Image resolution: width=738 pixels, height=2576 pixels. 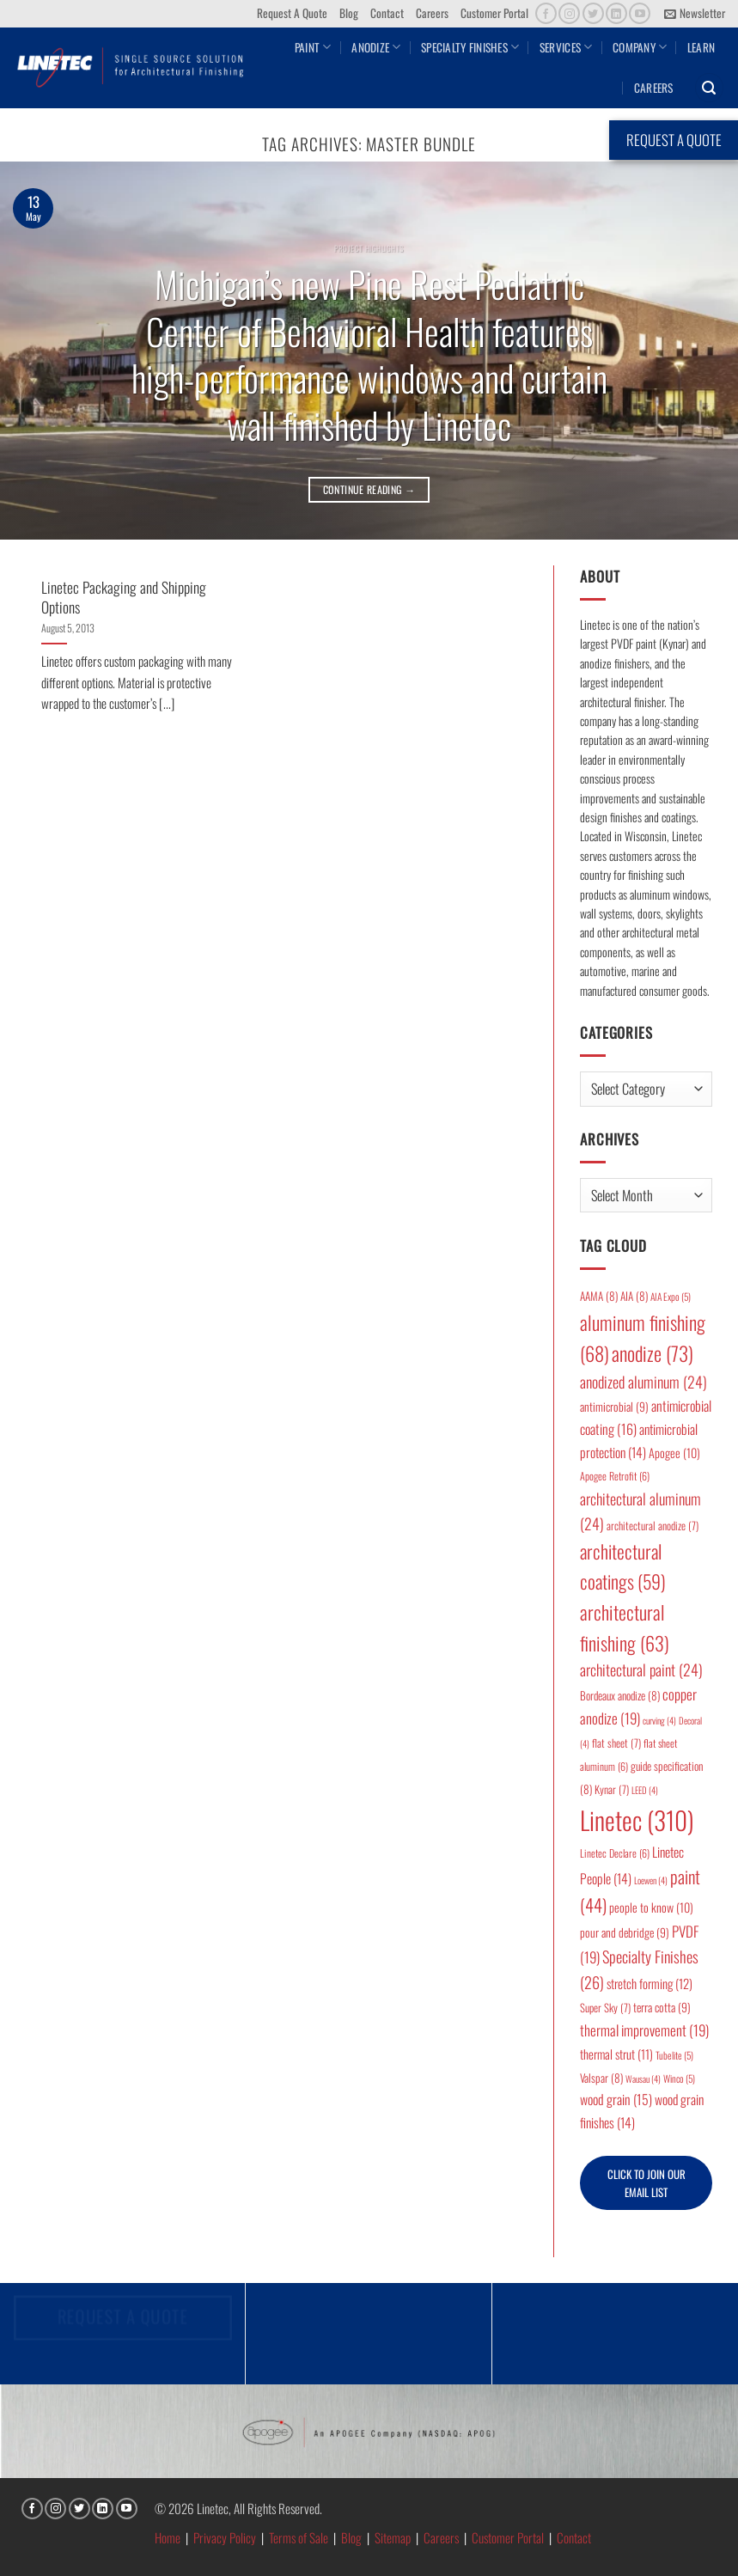 I want to click on Winco [Winco (5 items)], so click(x=679, y=2078).